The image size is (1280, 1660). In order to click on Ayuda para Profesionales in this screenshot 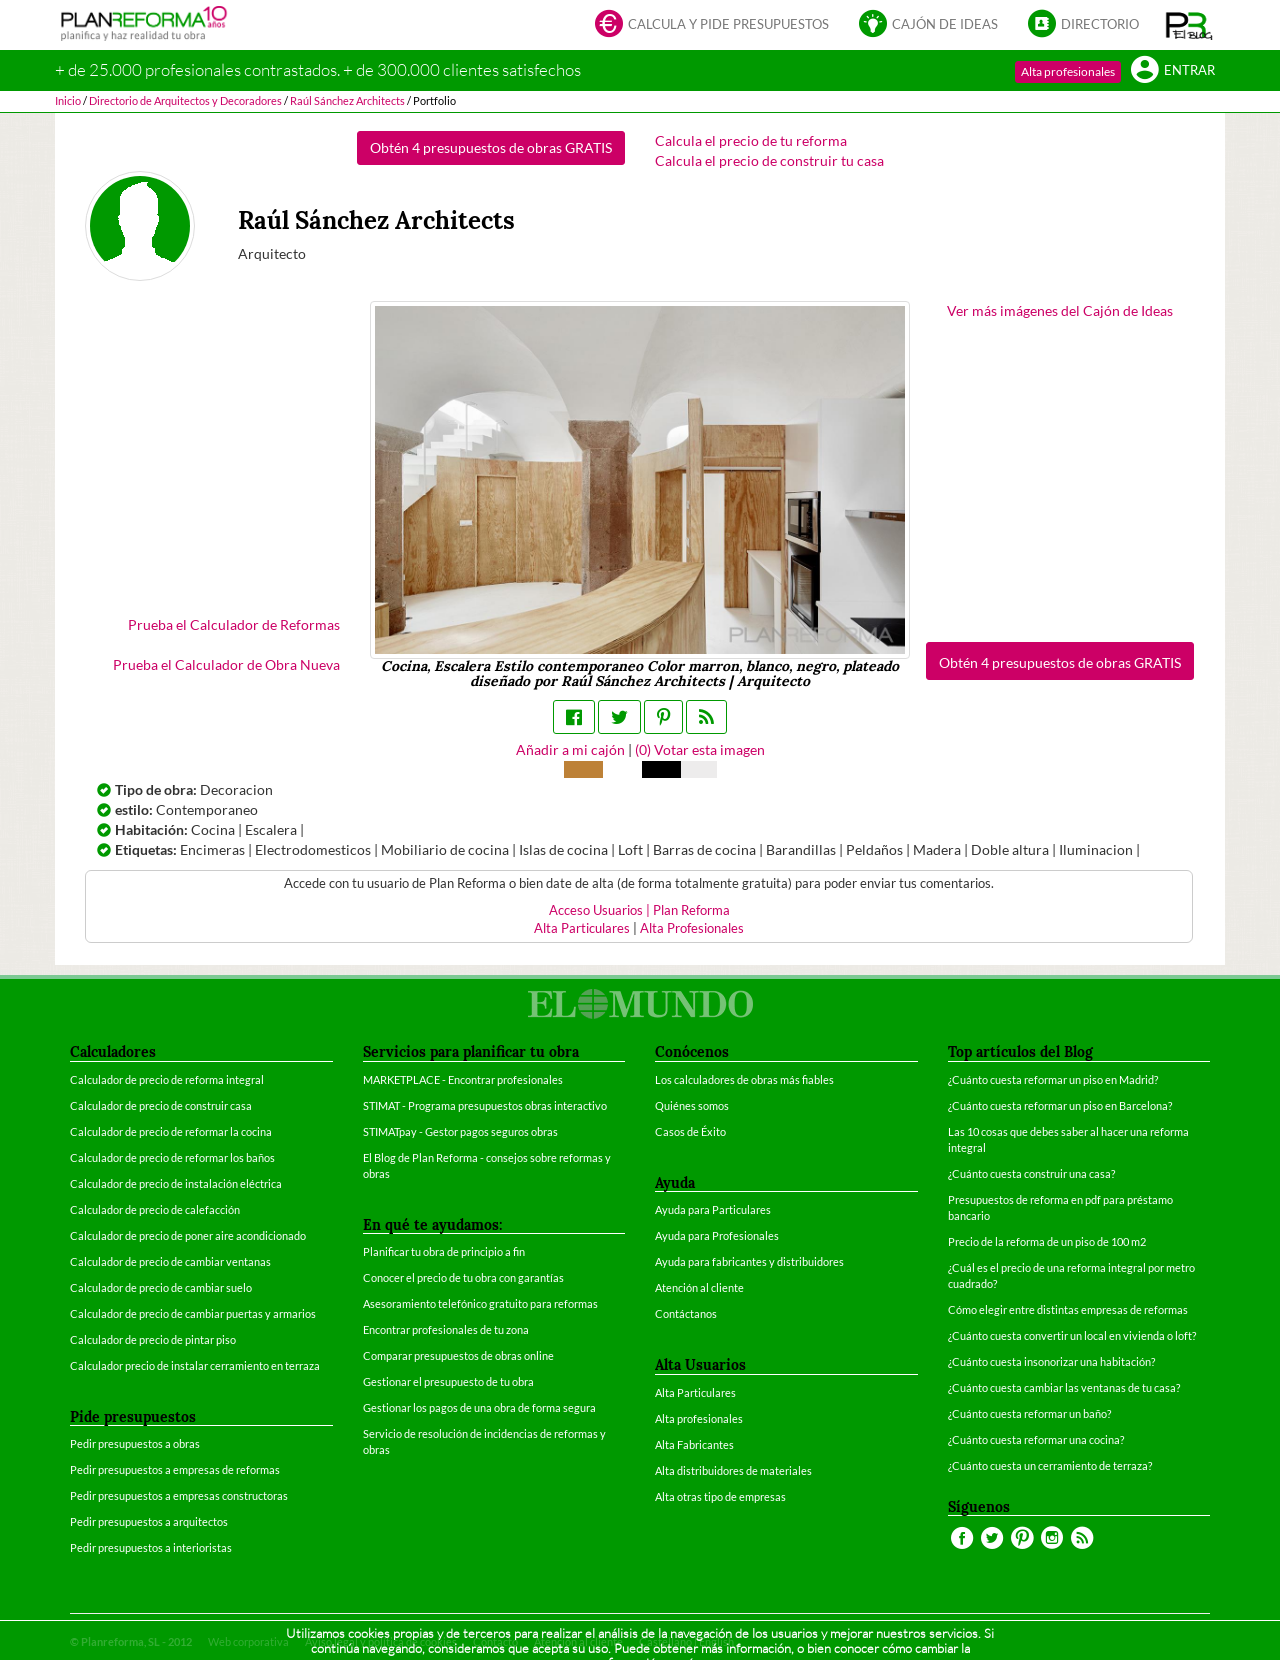, I will do `click(717, 1235)`.